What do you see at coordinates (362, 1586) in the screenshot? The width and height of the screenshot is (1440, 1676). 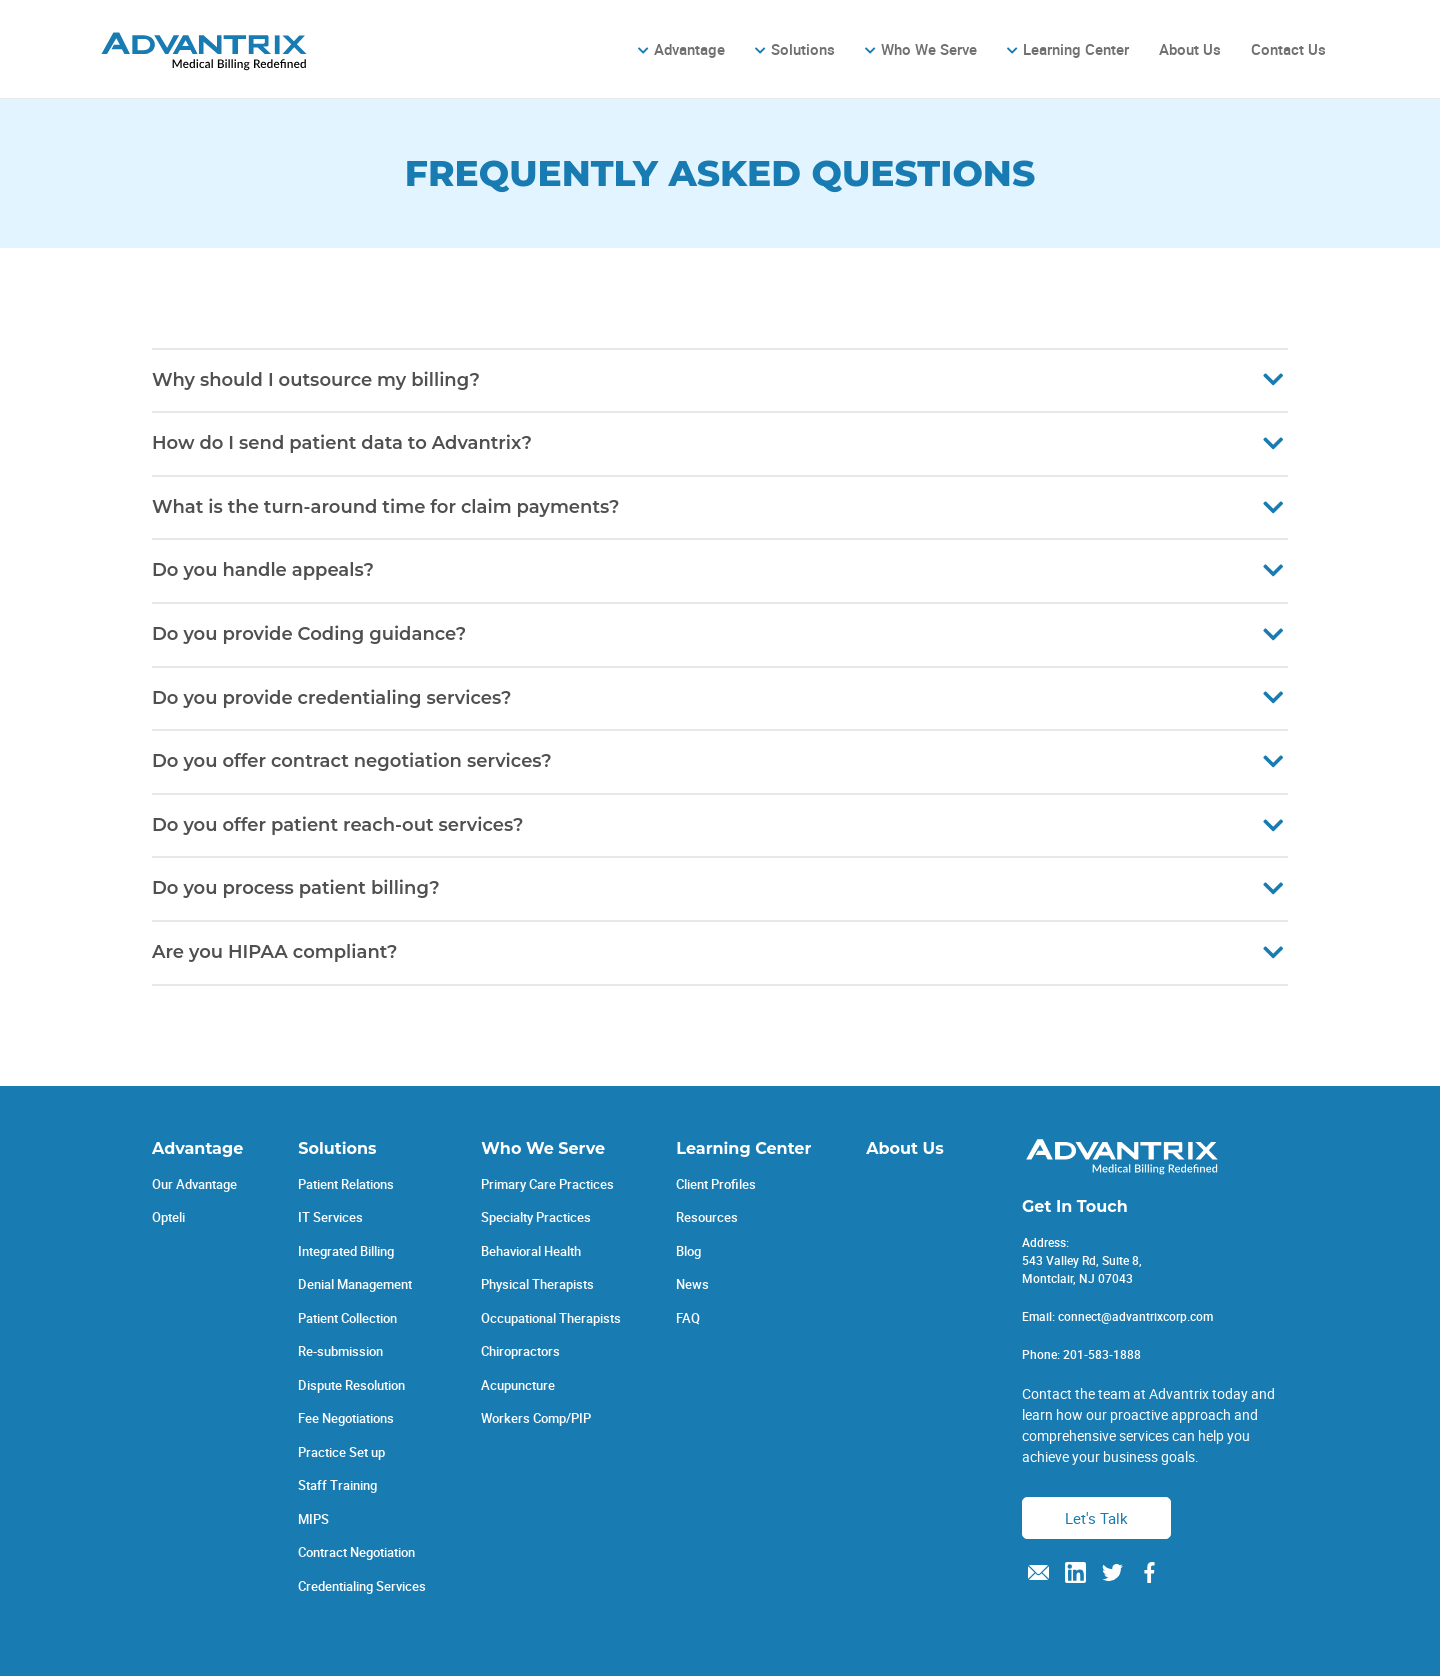 I see `Credentialing Services` at bounding box center [362, 1586].